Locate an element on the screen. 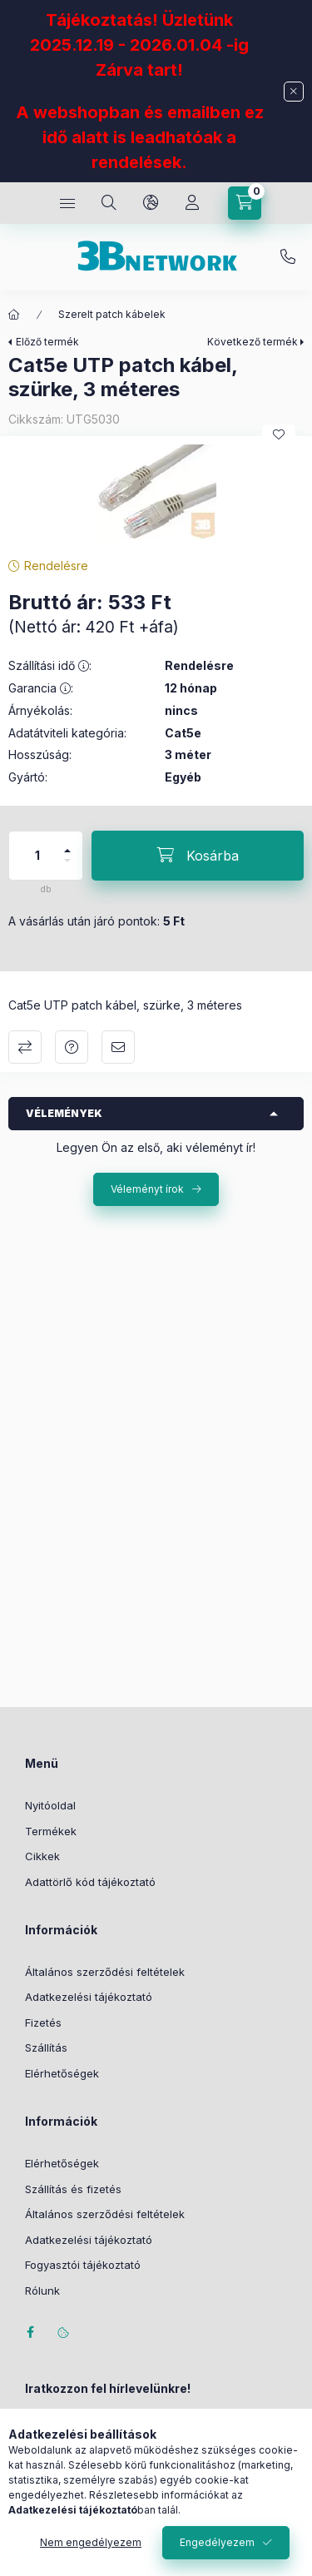 The width and height of the screenshot is (312, 2576). Nem engedélyezem is located at coordinates (90, 2542).